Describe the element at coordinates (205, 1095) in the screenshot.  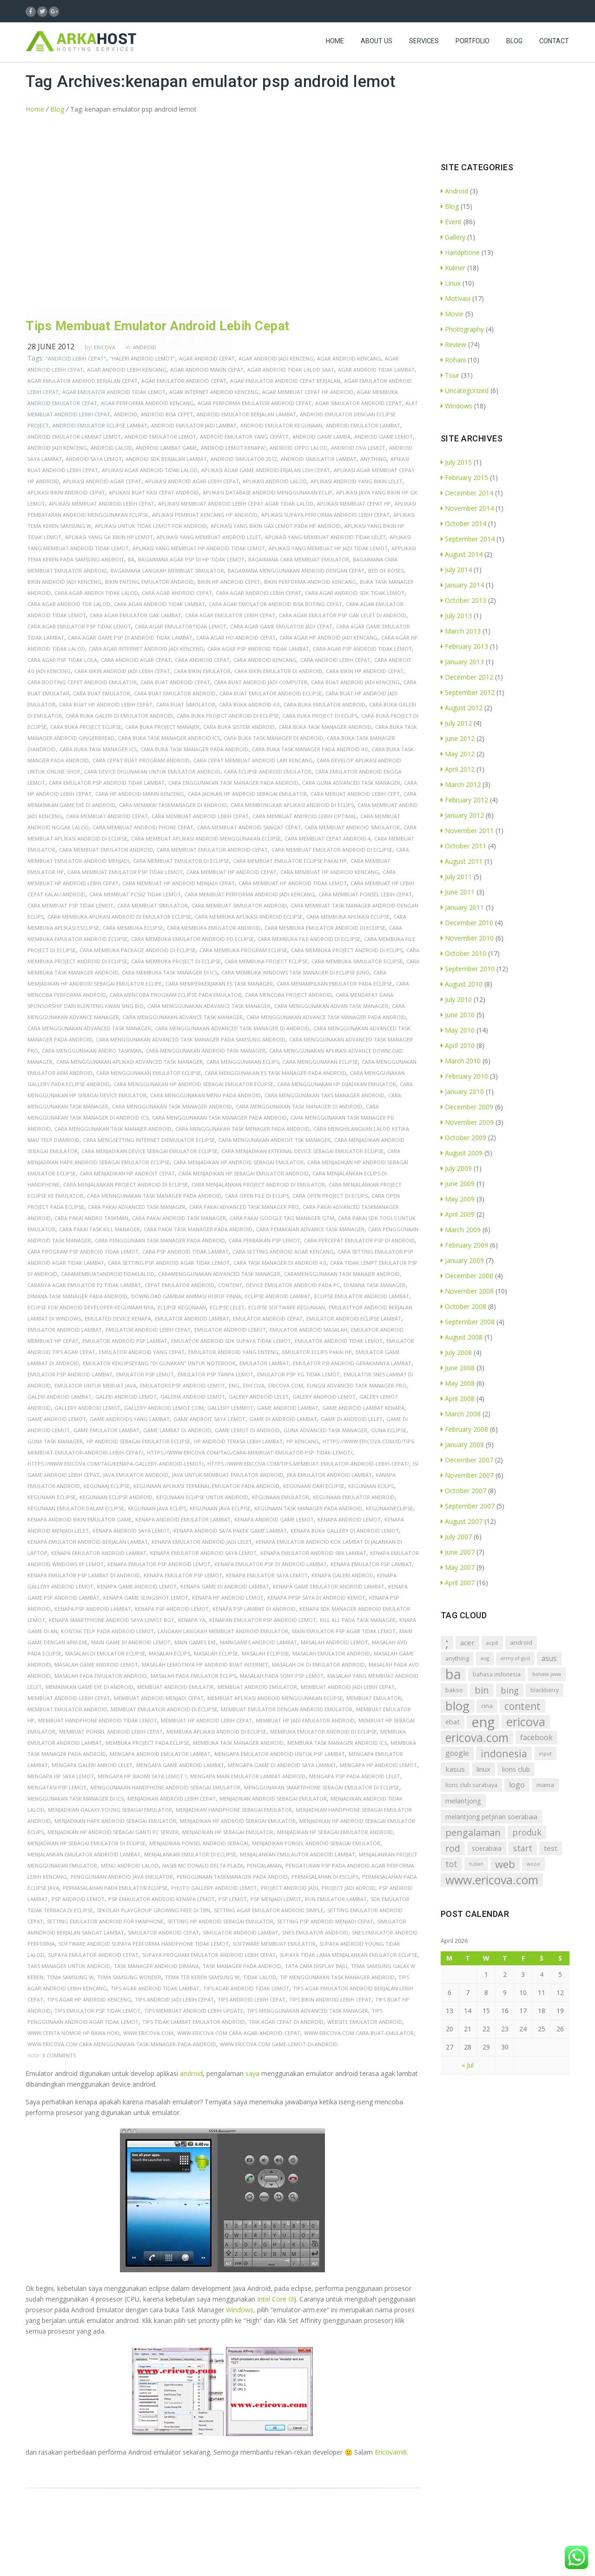
I see `cara menggunakan menu pada android` at that location.